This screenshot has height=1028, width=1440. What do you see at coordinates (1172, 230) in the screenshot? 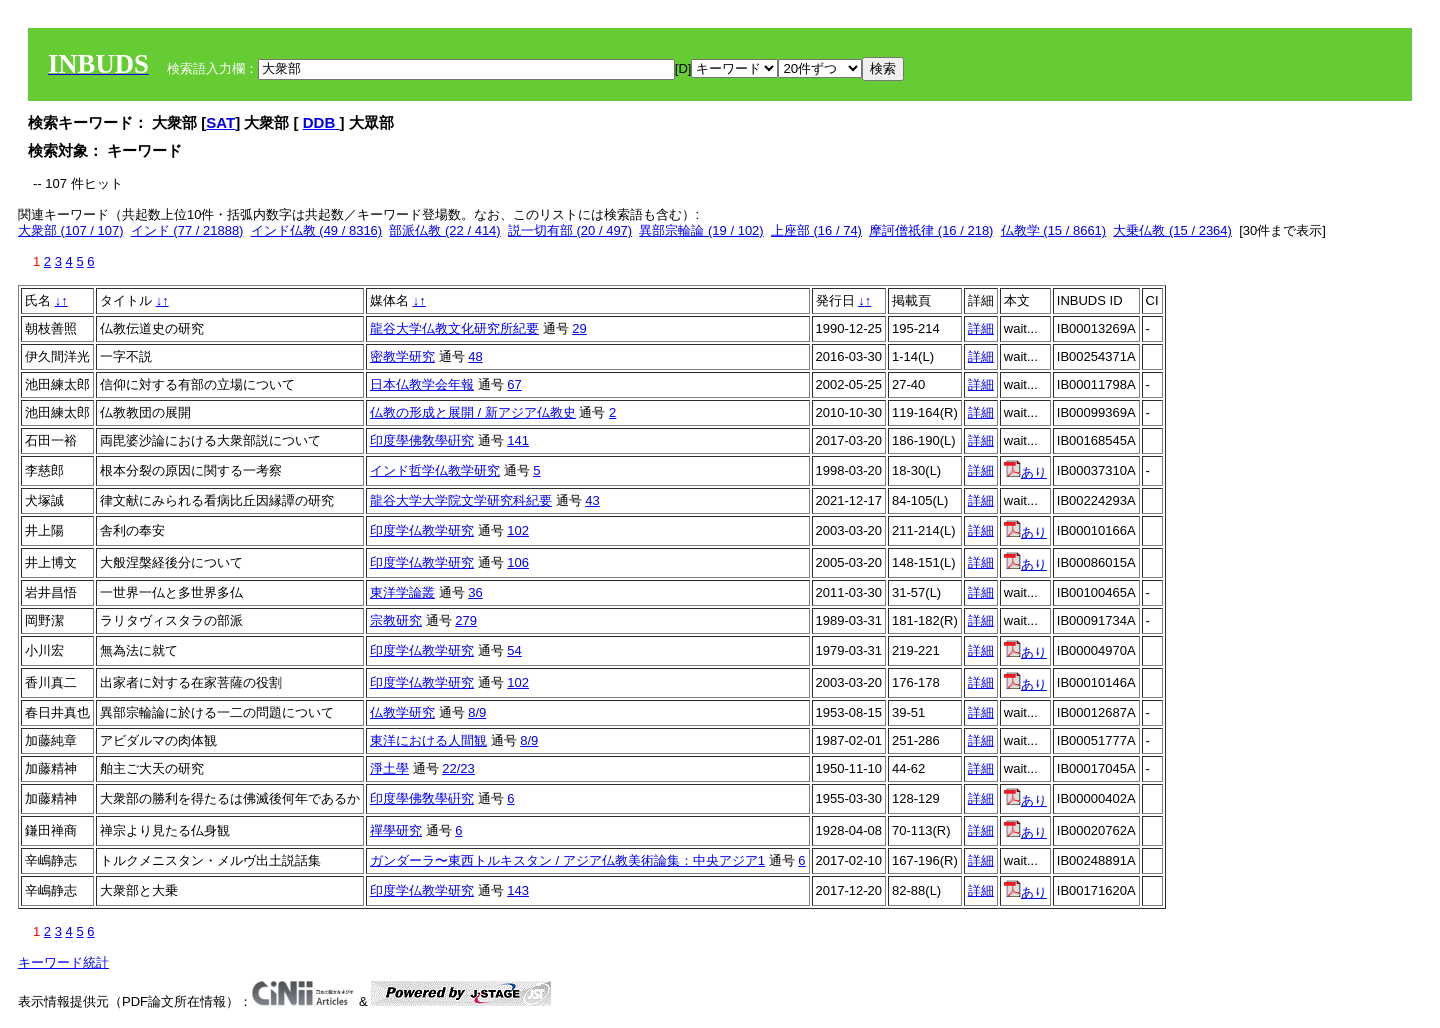
I see `大乗仏教 (15 / 2364)` at bounding box center [1172, 230].